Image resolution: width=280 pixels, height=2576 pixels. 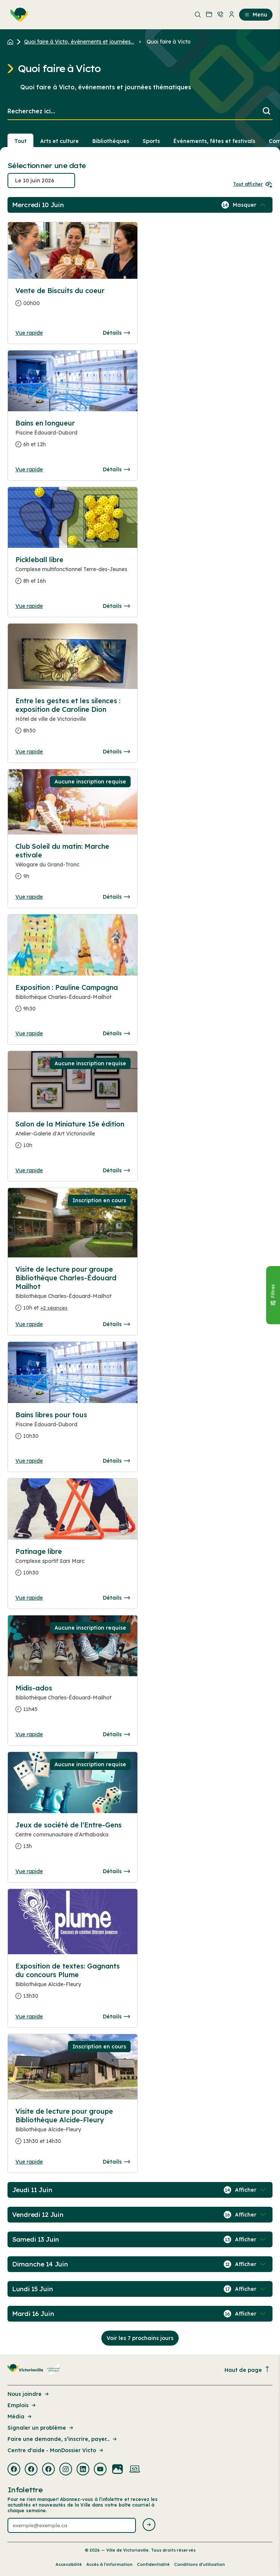 What do you see at coordinates (29, 1324) in the screenshot?
I see `Vue rapide [Ouvrir la boite de détails pour Visite de lecture pour groupe Bibliothèque Charles-Édouard Mailhot]` at bounding box center [29, 1324].